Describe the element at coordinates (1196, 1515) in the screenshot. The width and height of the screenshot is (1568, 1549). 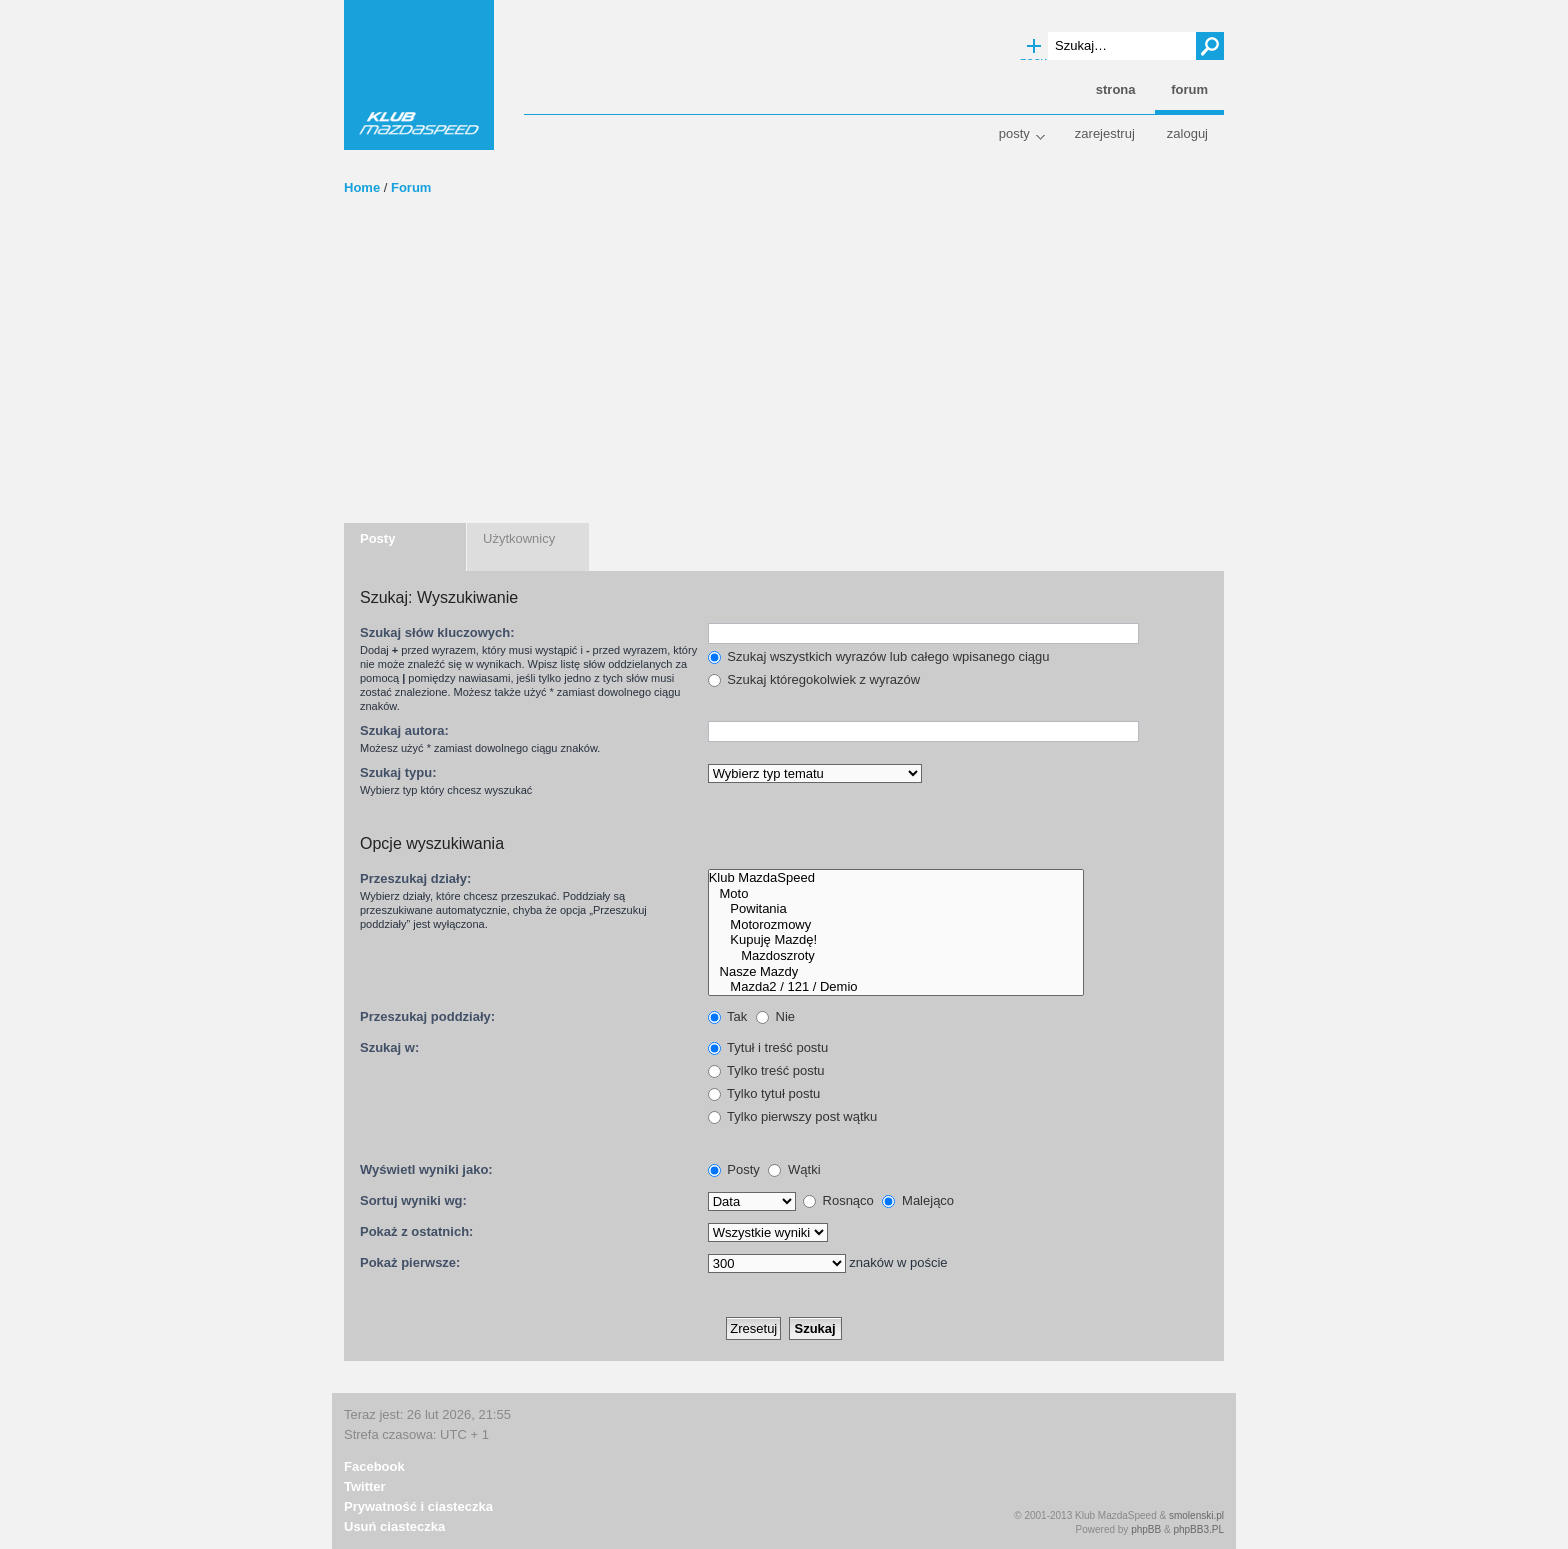
I see `smolenski.pl` at that location.